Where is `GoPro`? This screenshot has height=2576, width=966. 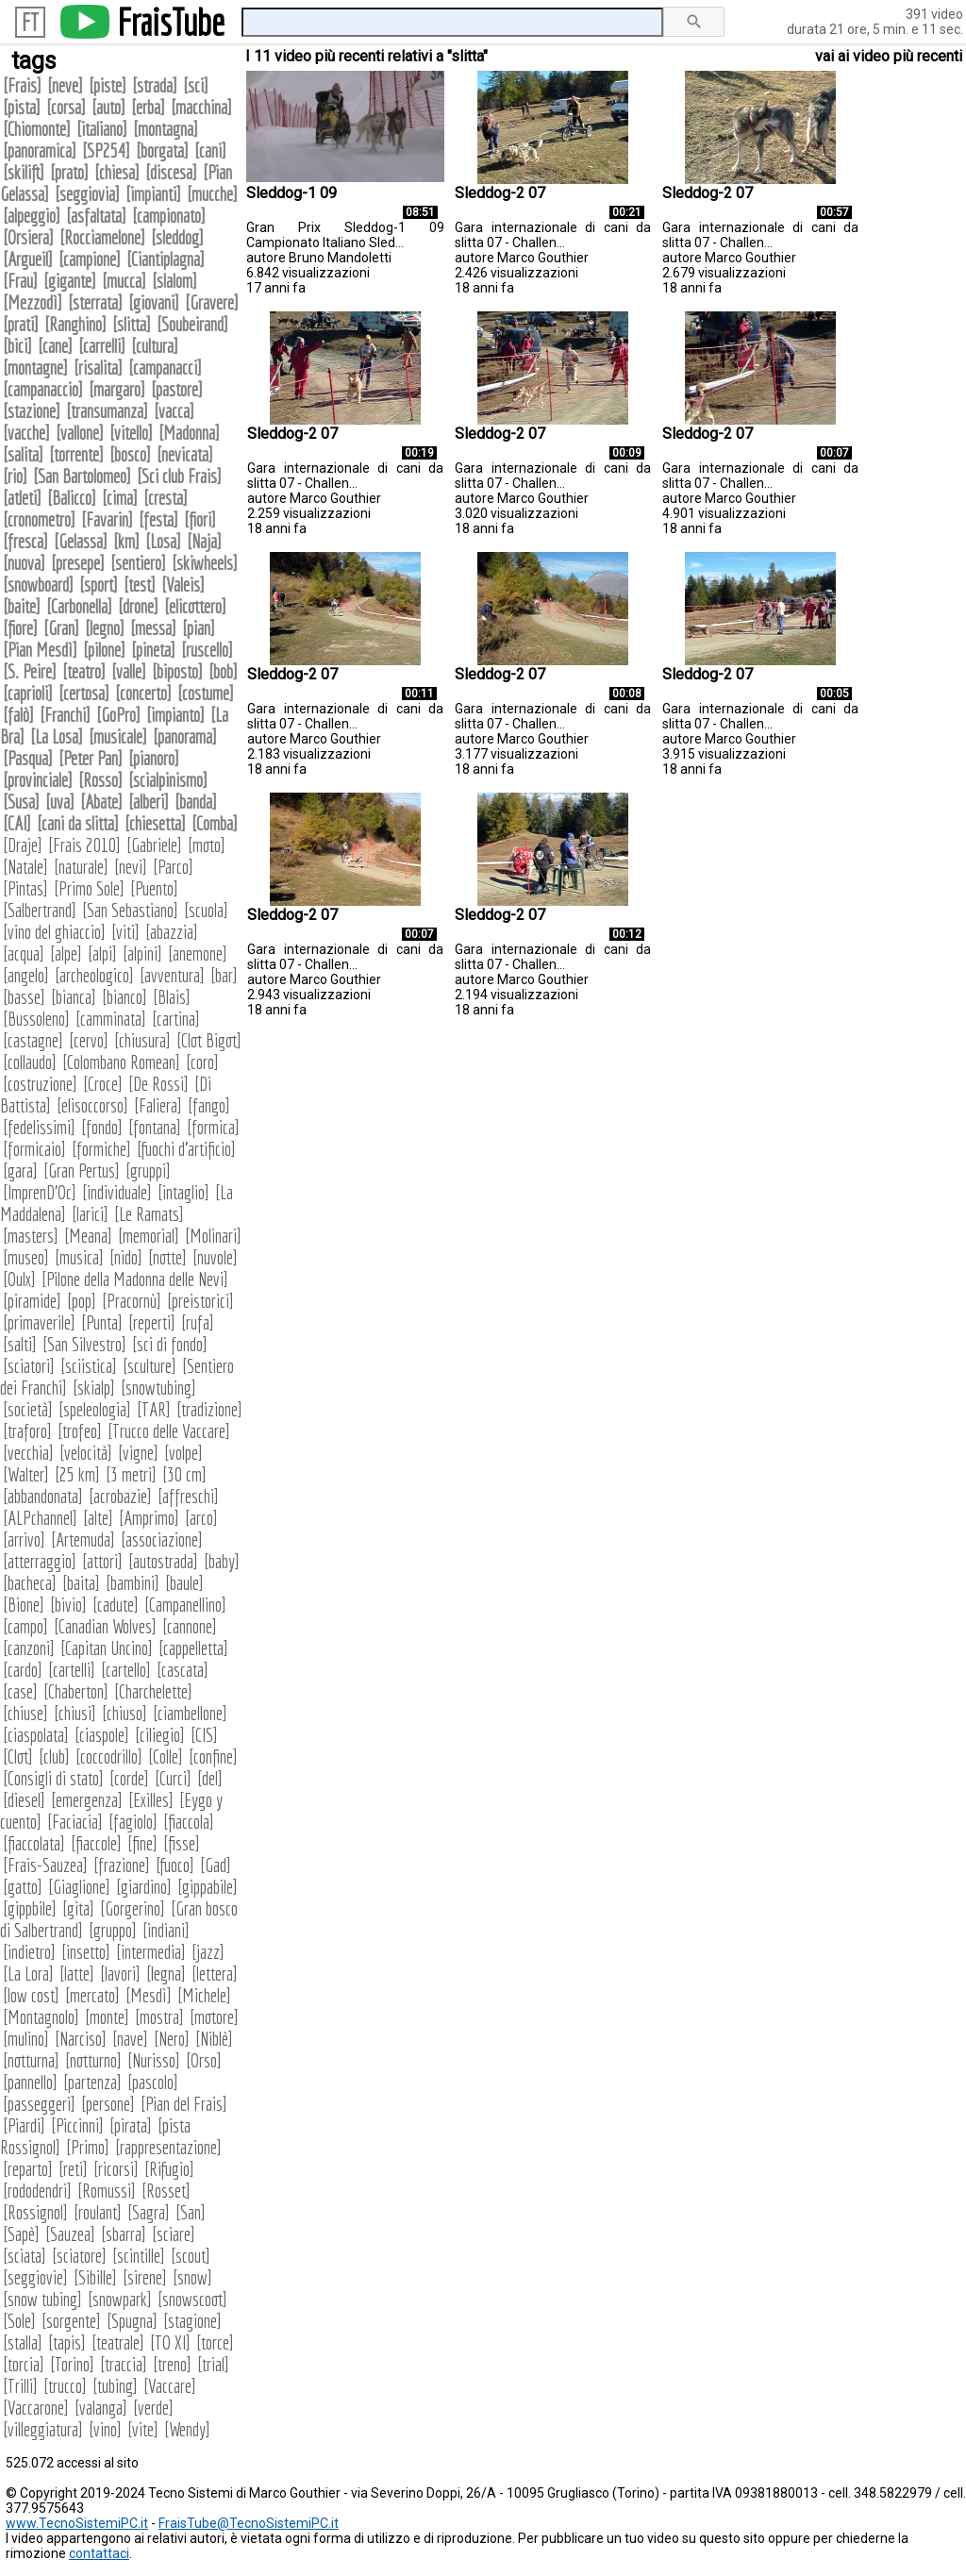
GoPro is located at coordinates (118, 715).